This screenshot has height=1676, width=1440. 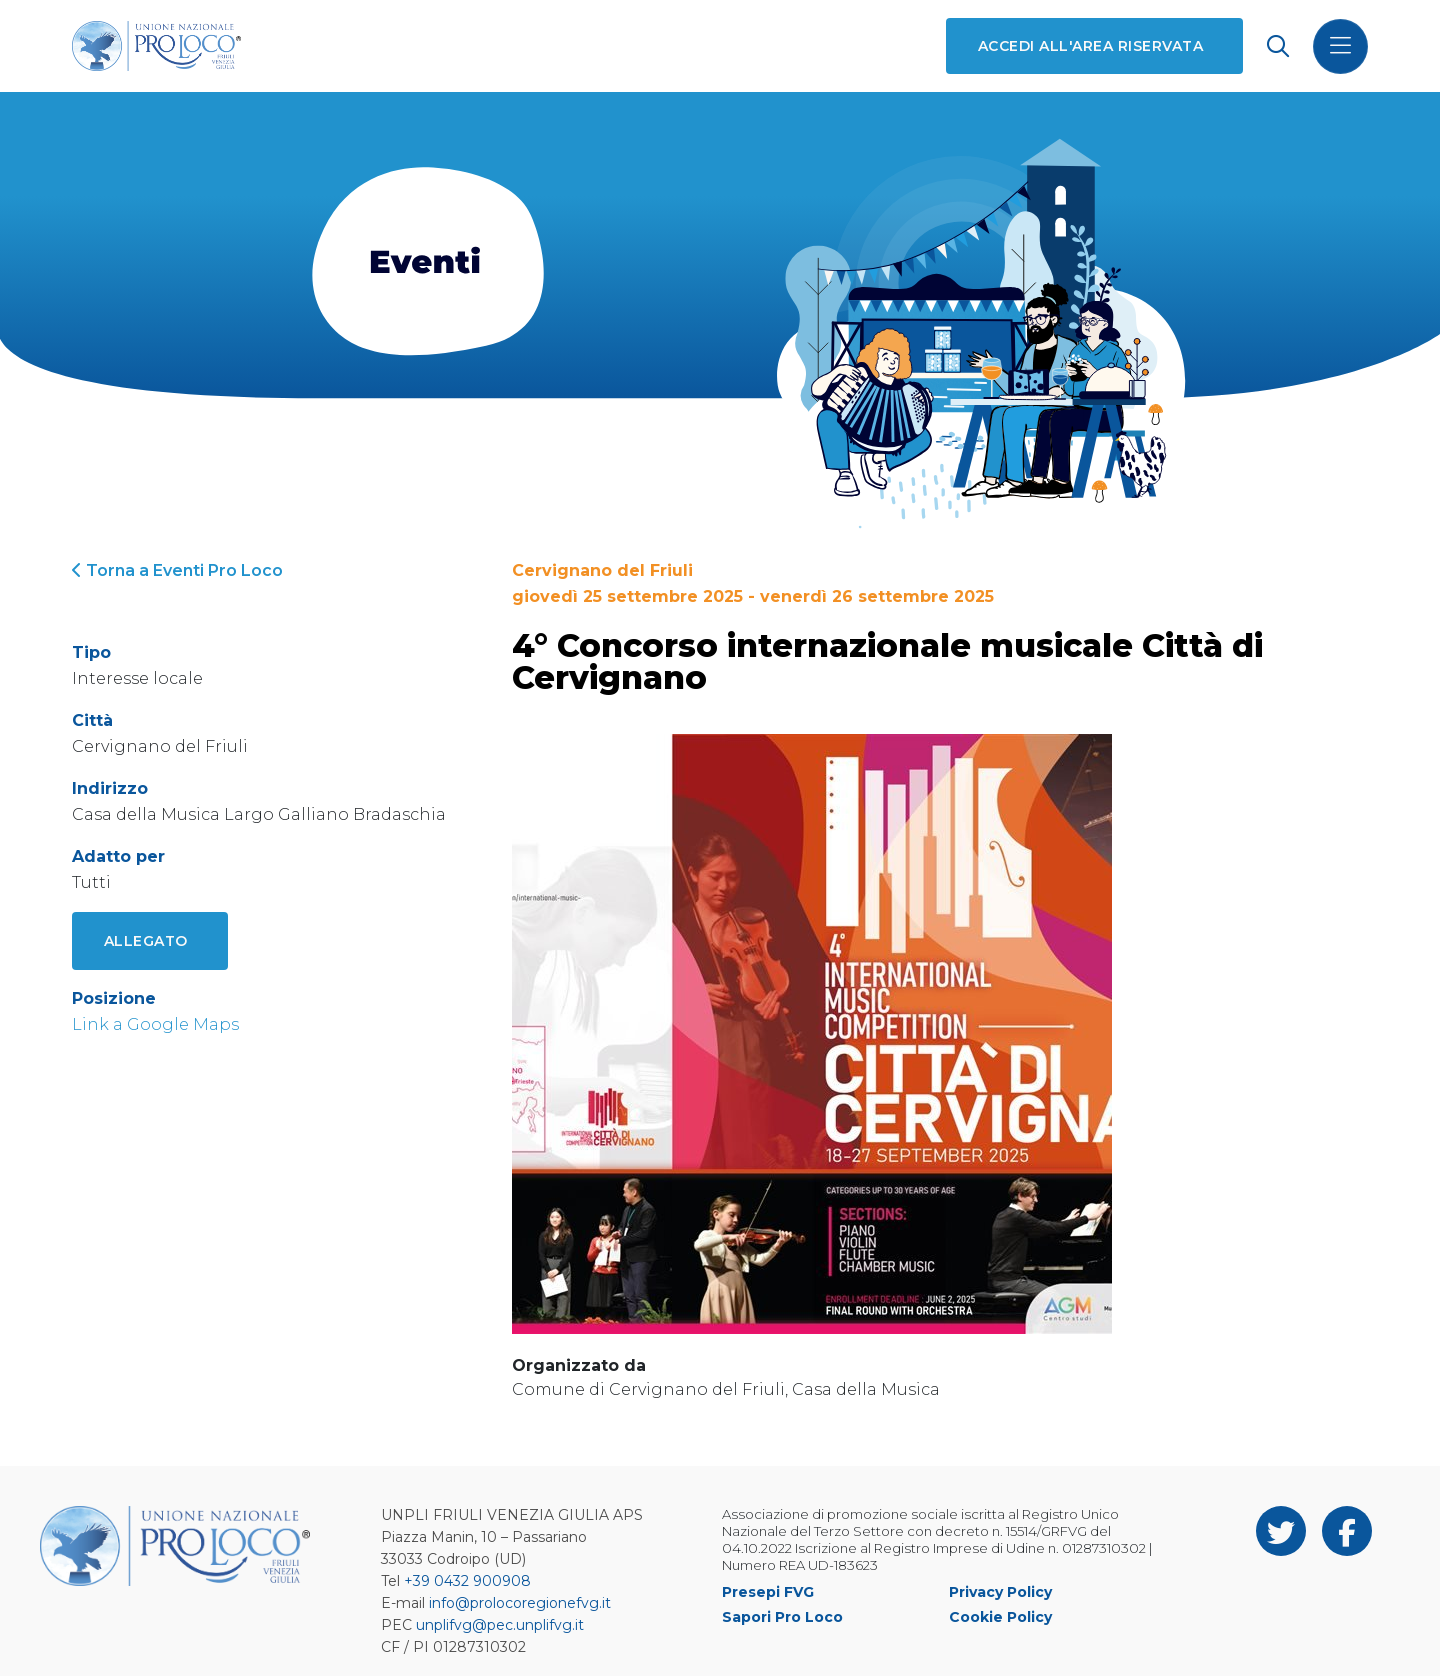 What do you see at coordinates (467, 1581) in the screenshot?
I see `+39 0432 900908` at bounding box center [467, 1581].